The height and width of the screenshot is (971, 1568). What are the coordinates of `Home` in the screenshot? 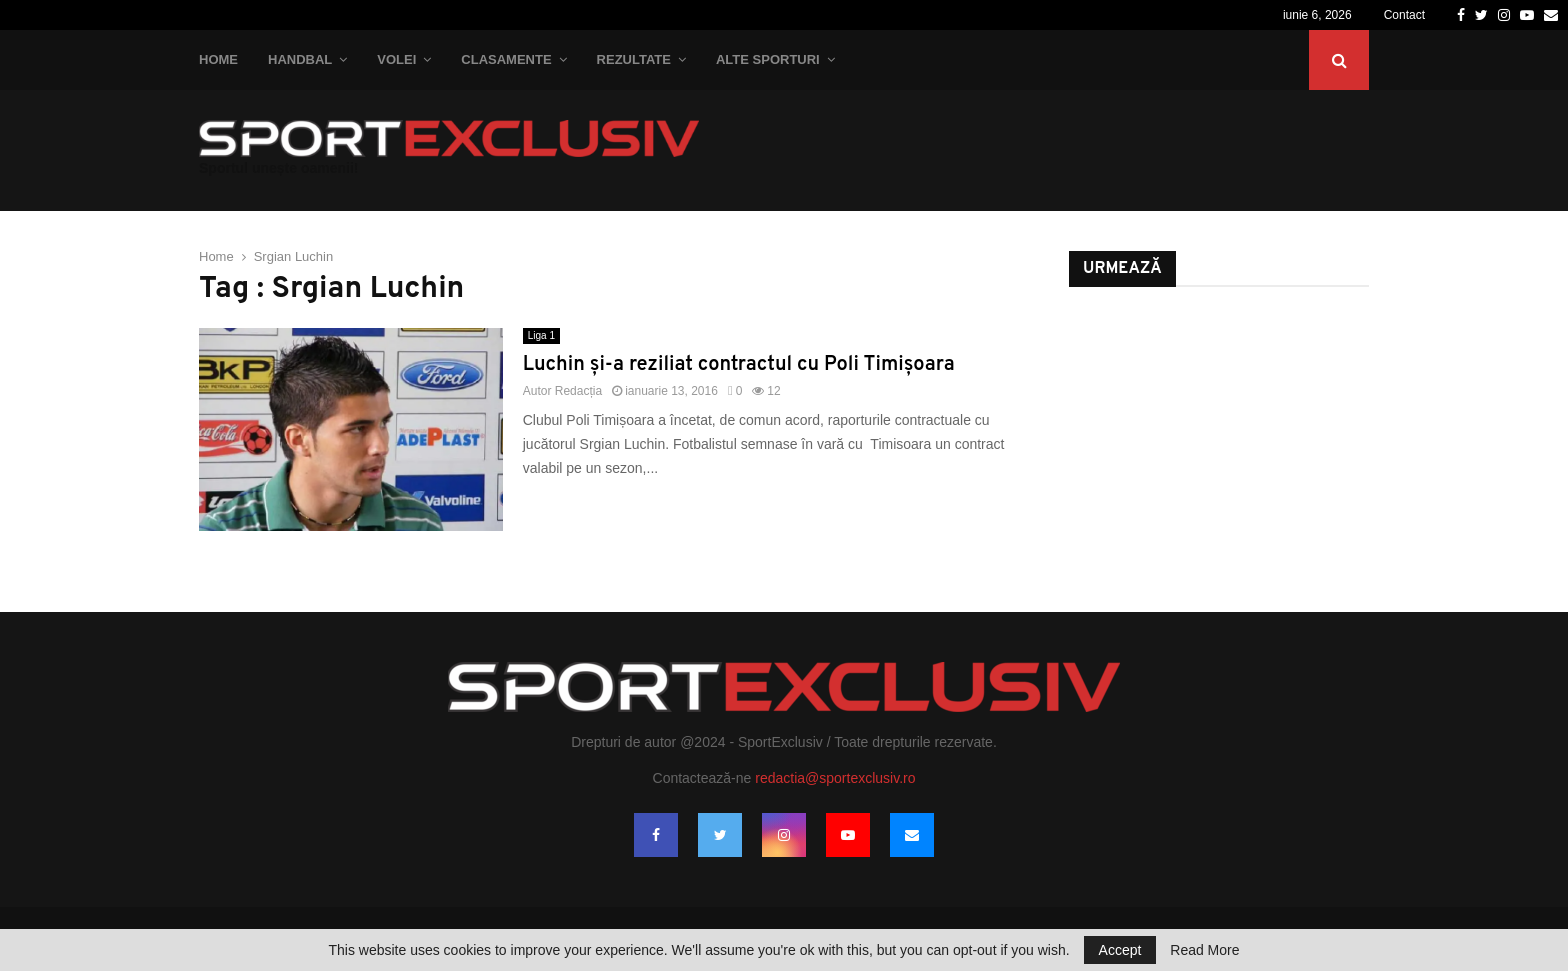 It's located at (218, 59).